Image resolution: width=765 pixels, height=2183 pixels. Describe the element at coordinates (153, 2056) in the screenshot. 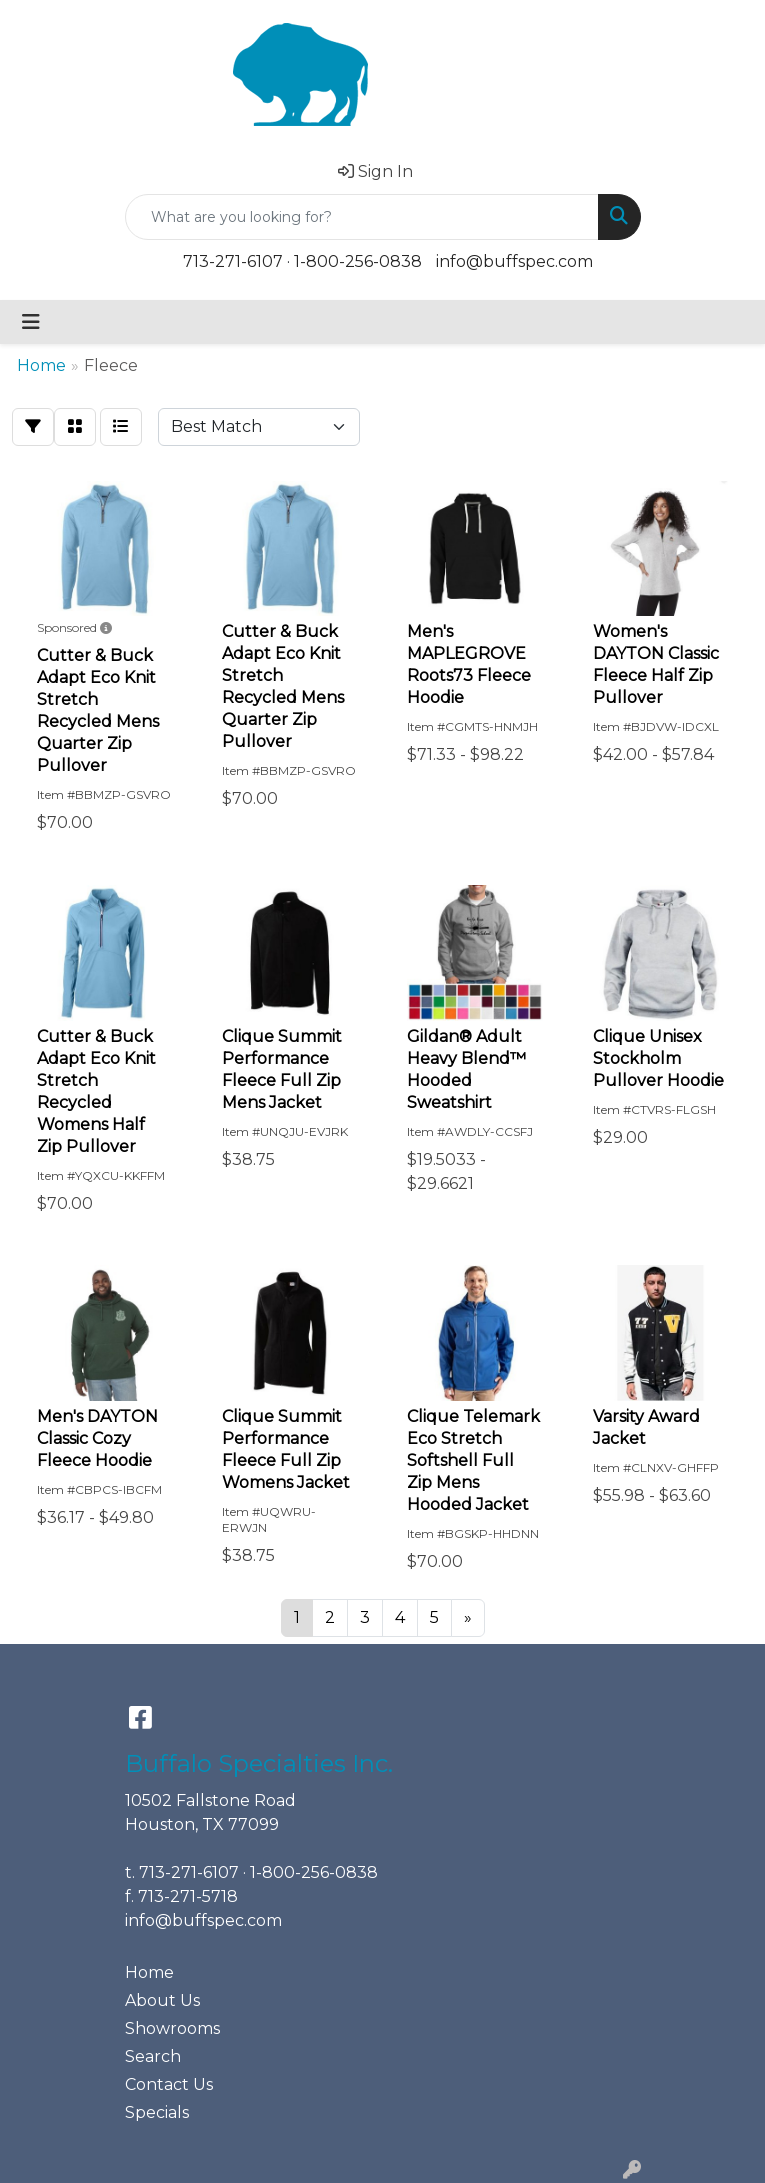

I see `Search` at that location.